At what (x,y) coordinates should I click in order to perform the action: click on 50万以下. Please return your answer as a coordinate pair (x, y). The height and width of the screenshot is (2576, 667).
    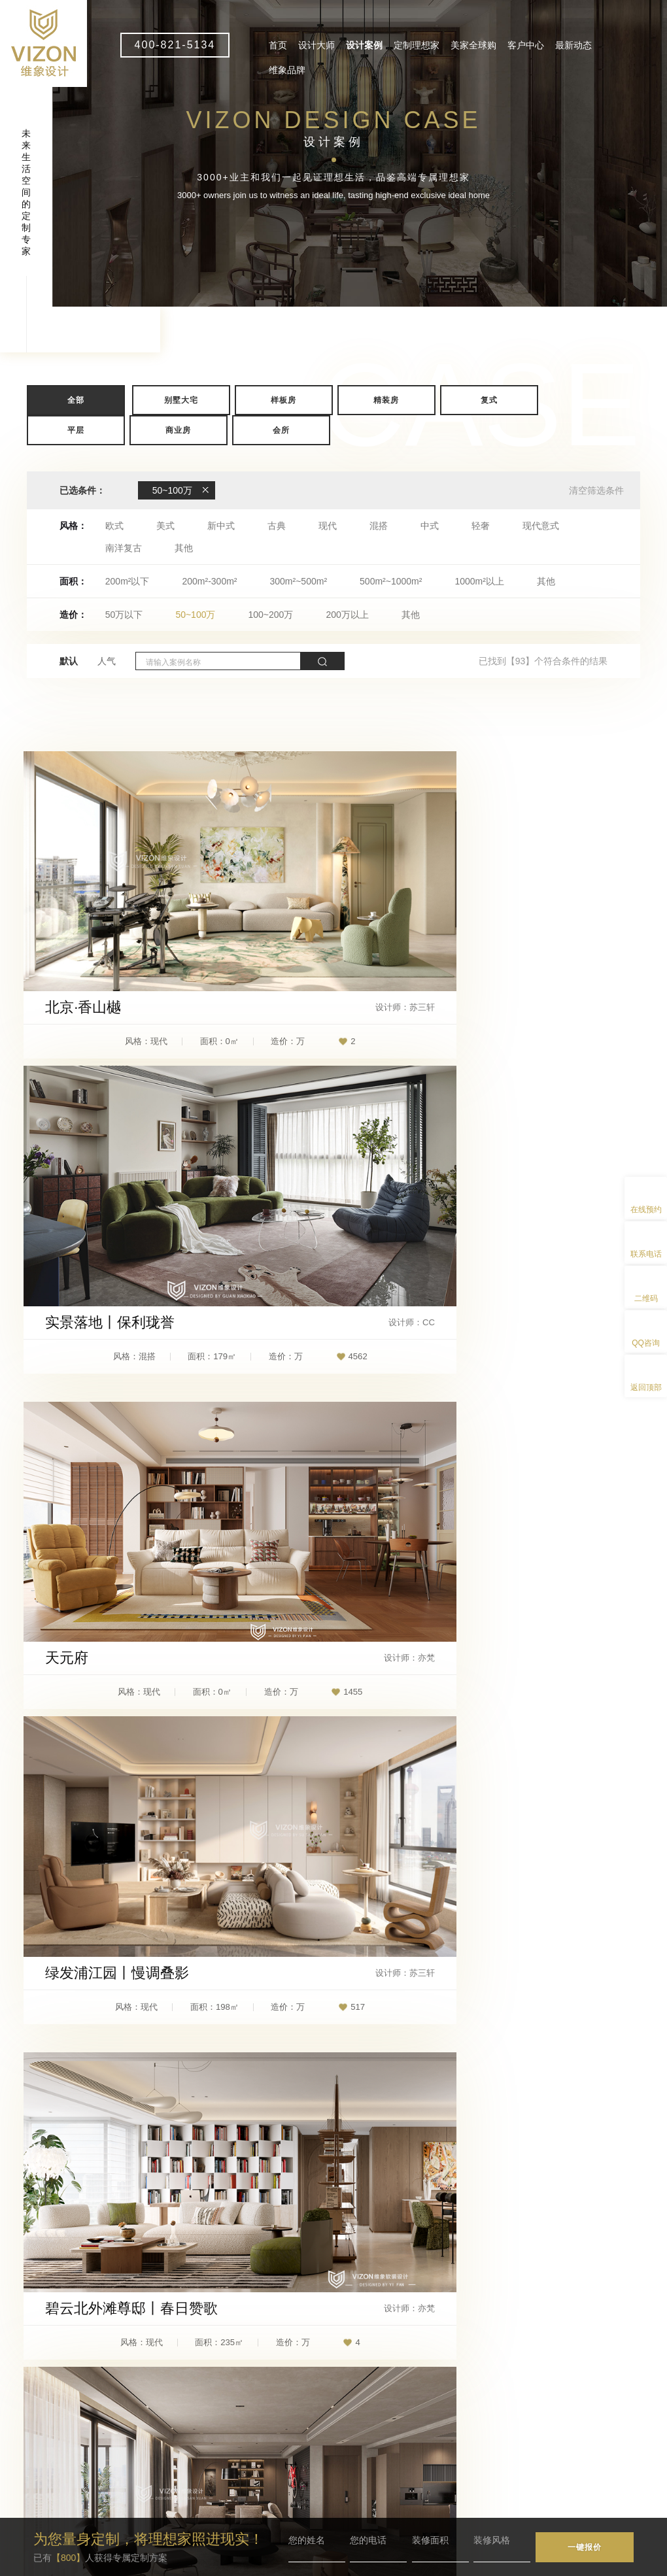
    Looking at the image, I should click on (124, 614).